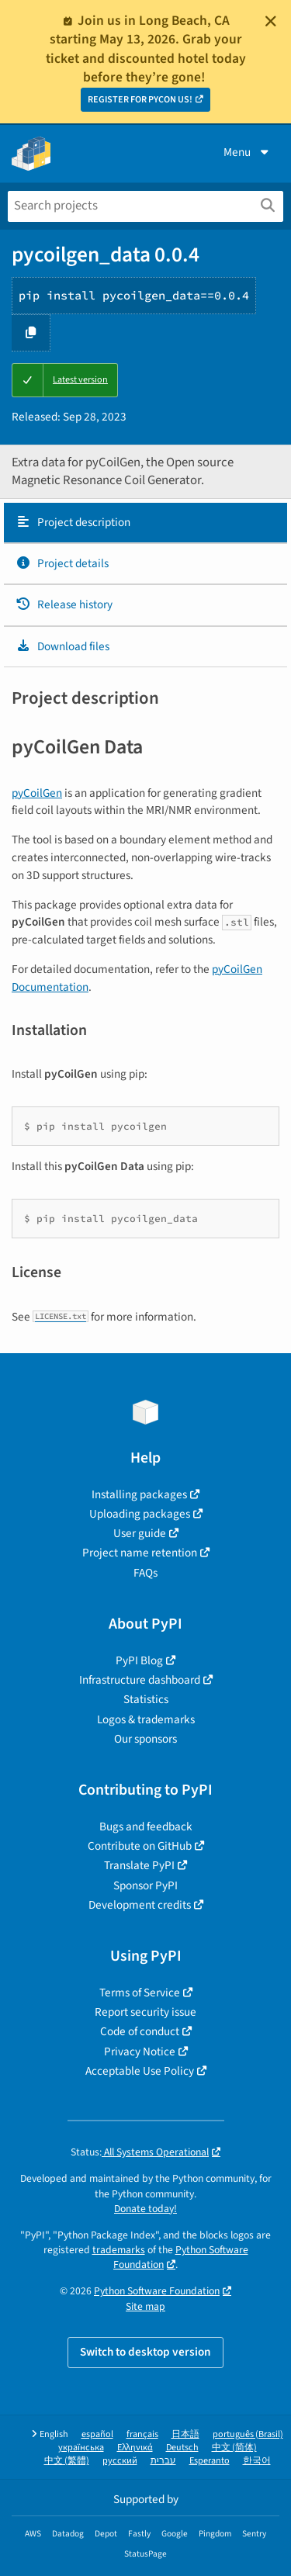  What do you see at coordinates (145, 1699) in the screenshot?
I see `Statistics` at bounding box center [145, 1699].